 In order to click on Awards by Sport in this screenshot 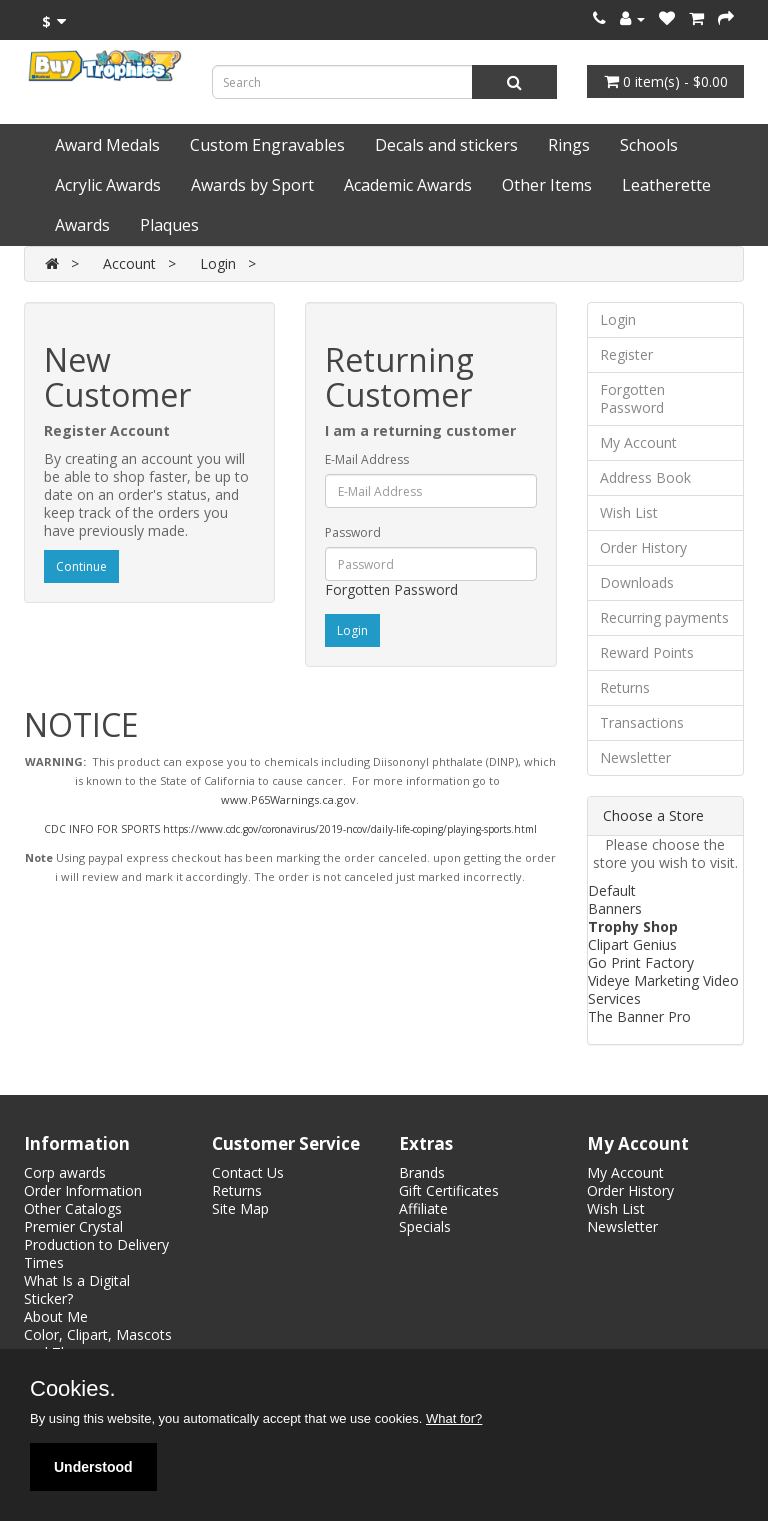, I will do `click(252, 185)`.